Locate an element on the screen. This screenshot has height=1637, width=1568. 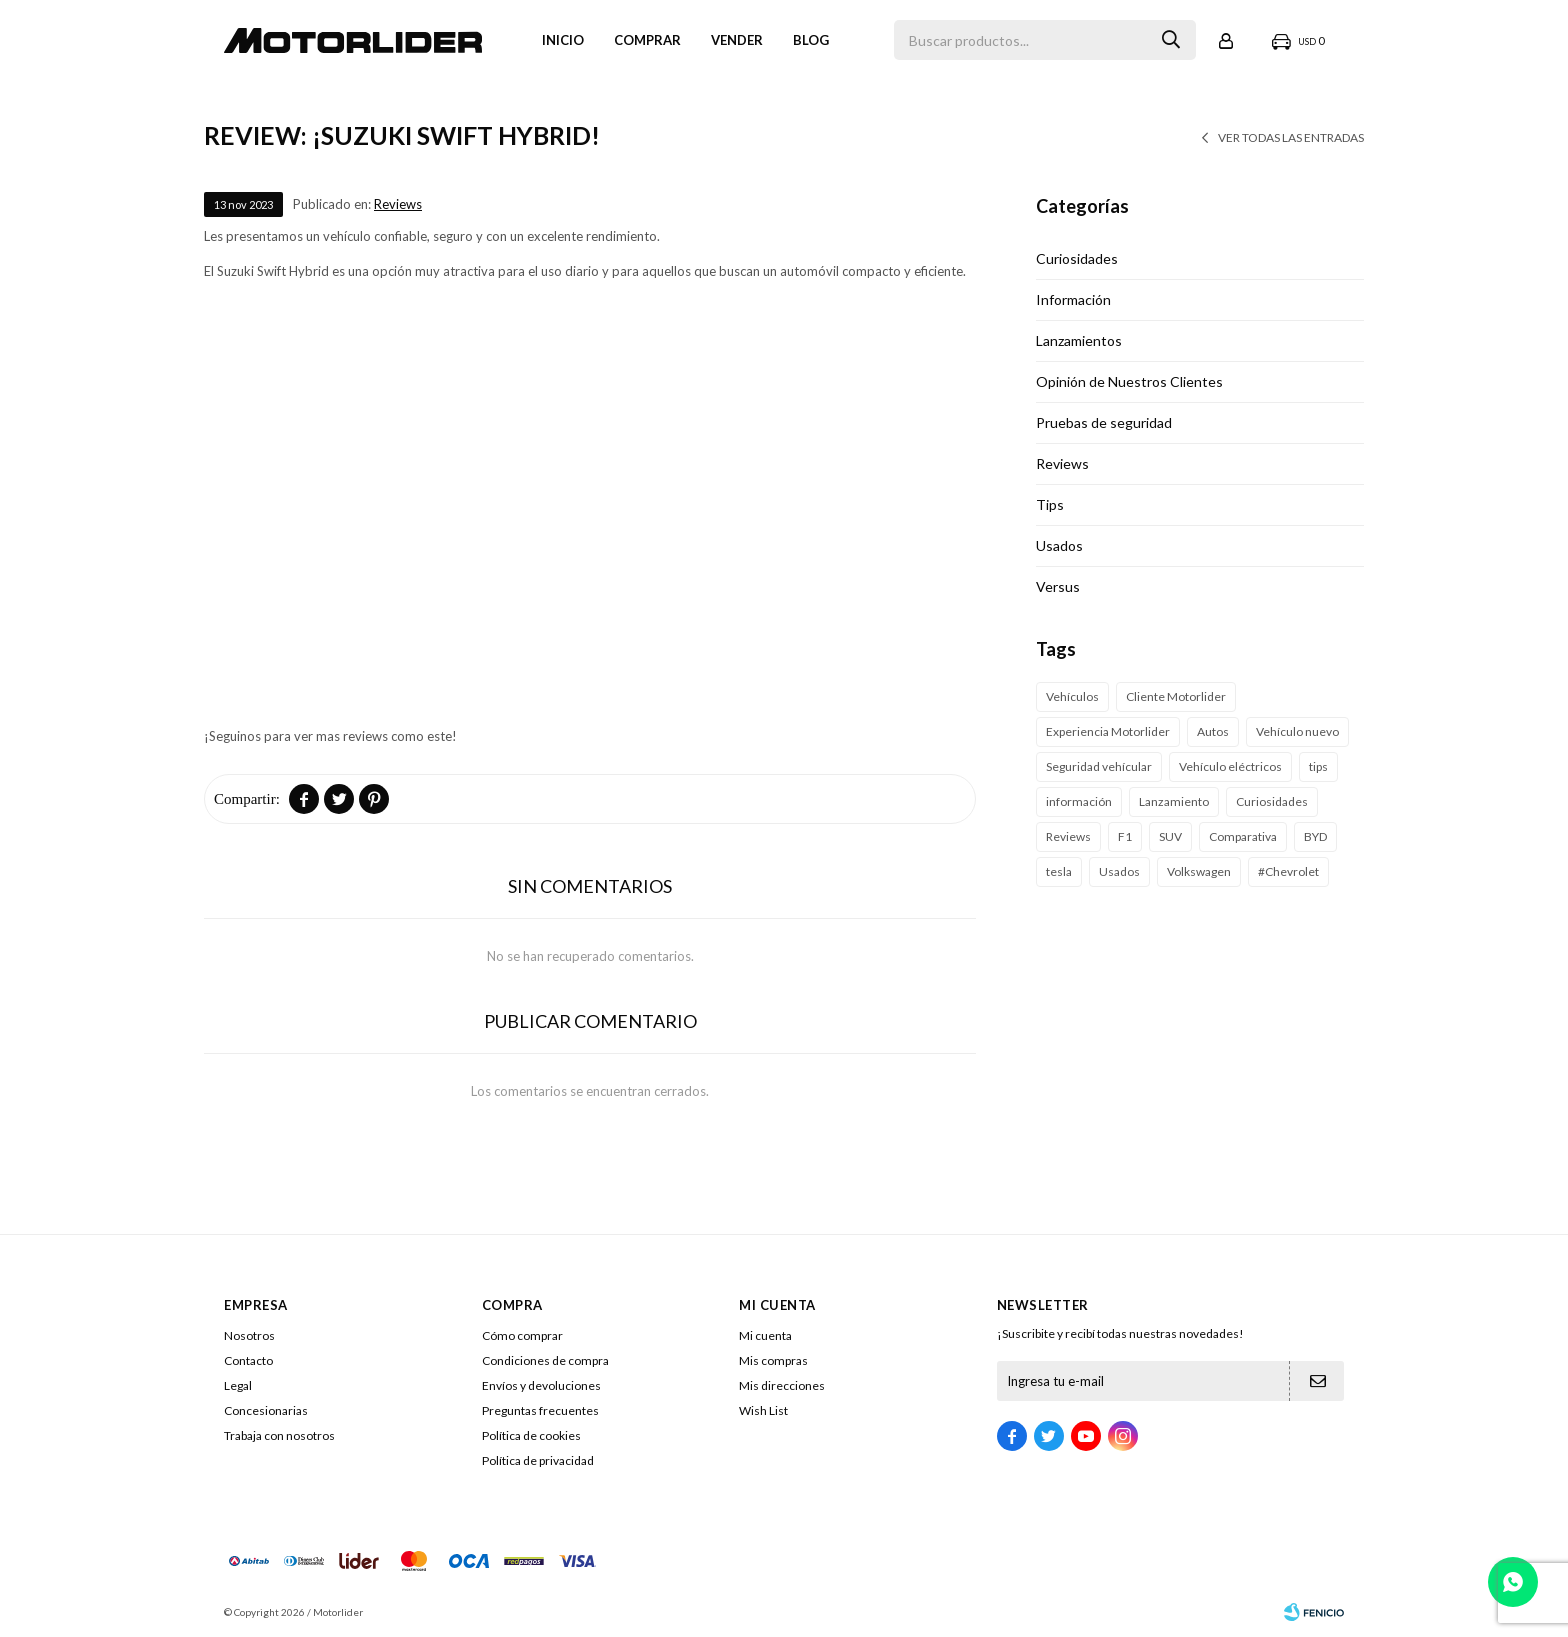
BYD is located at coordinates (1315, 836).